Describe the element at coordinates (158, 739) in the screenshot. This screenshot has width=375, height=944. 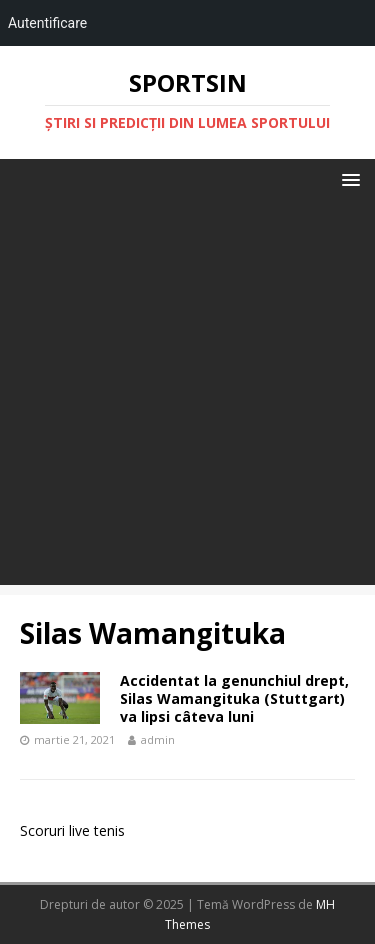
I see `admin` at that location.